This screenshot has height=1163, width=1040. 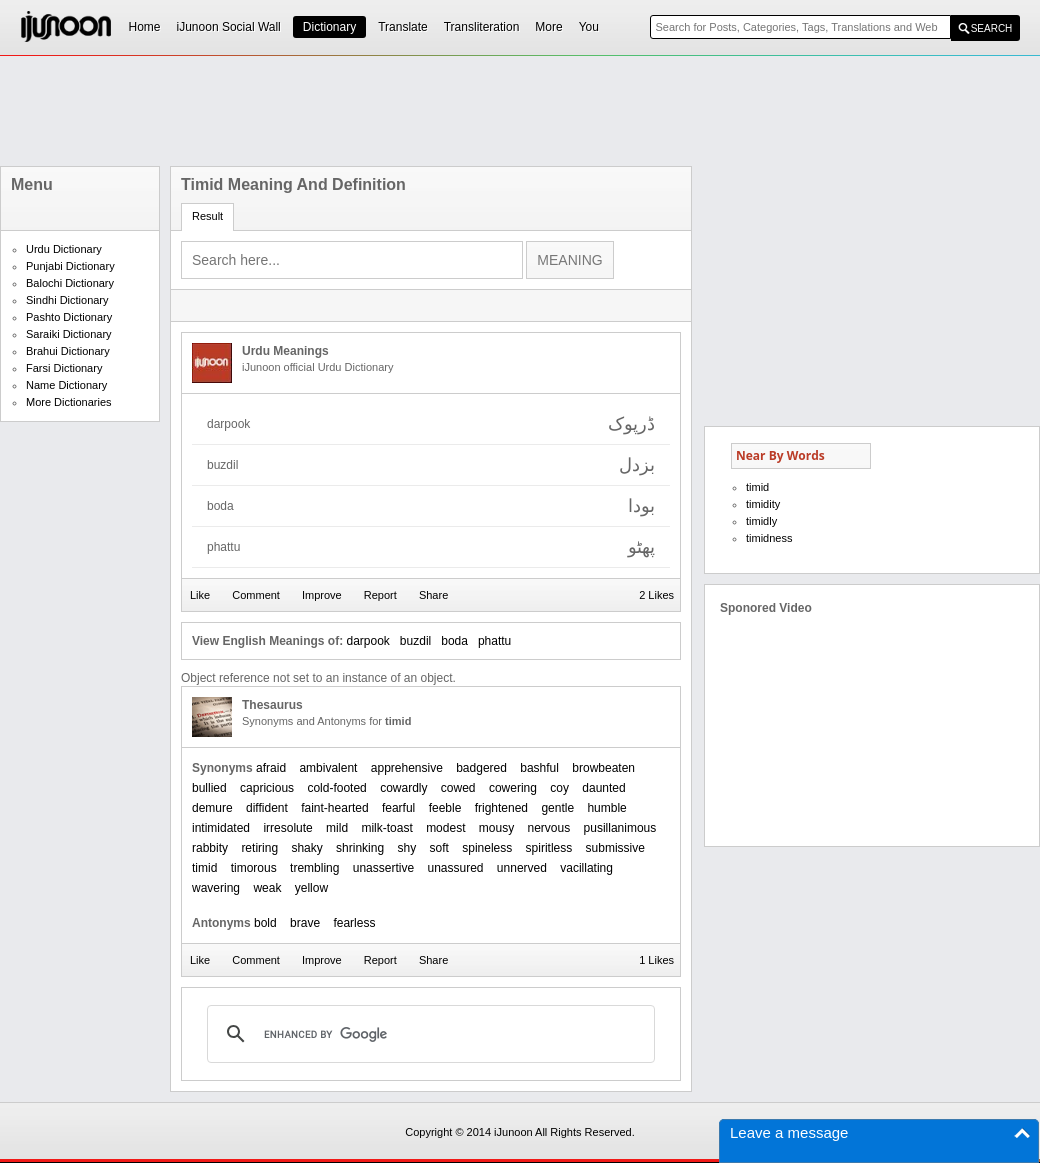 What do you see at coordinates (267, 808) in the screenshot?
I see `diffident` at bounding box center [267, 808].